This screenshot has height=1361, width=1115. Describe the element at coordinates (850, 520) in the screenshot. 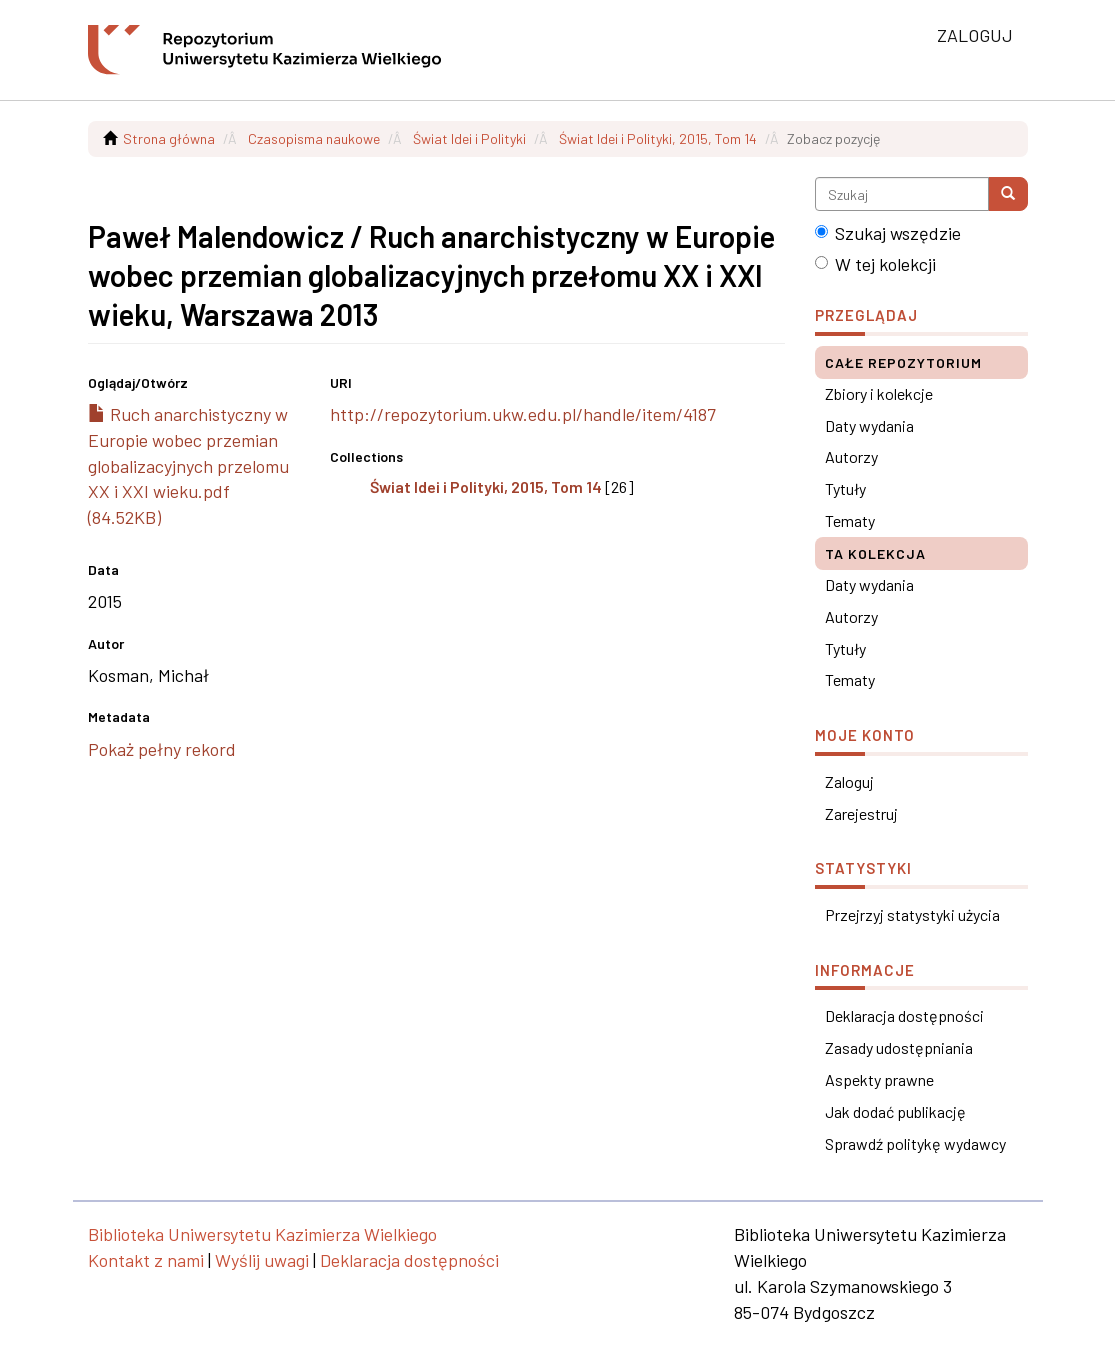

I see `Tematy` at that location.